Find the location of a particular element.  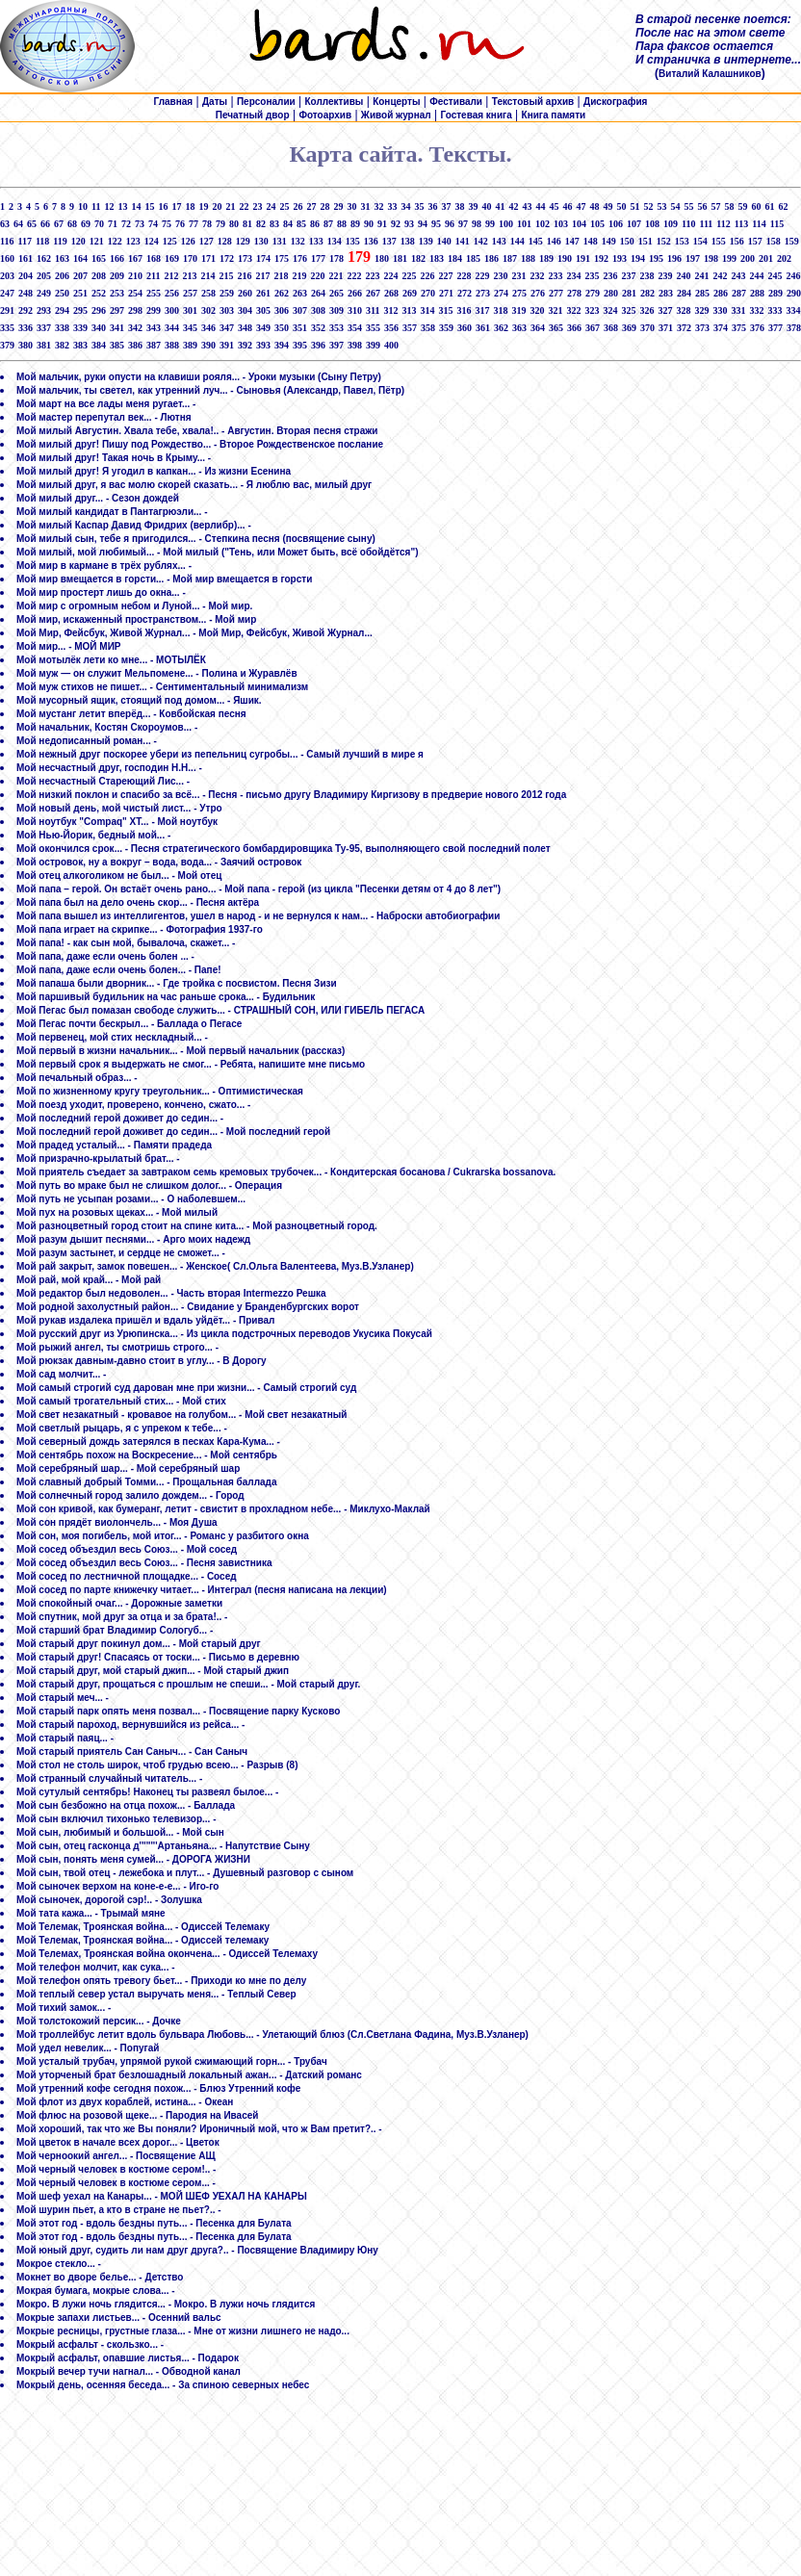

190 is located at coordinates (564, 258).